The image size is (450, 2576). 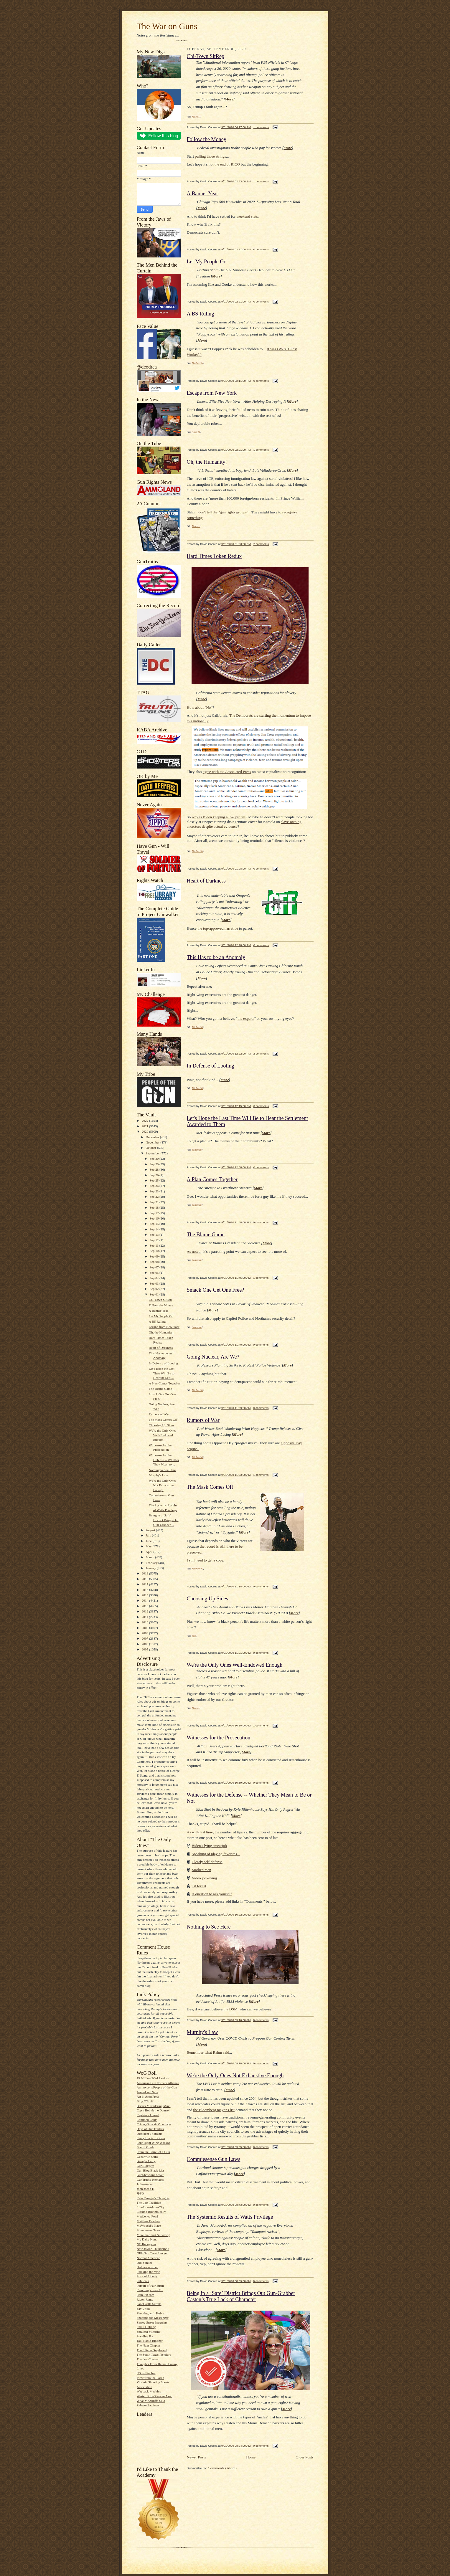 What do you see at coordinates (145, 1649) in the screenshot?
I see `2005` at bounding box center [145, 1649].